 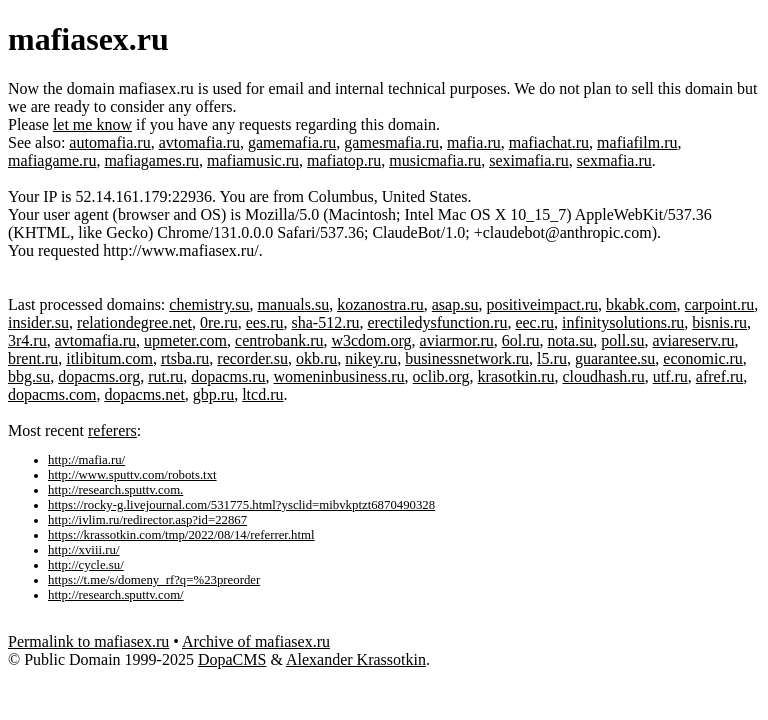 What do you see at coordinates (109, 142) in the screenshot?
I see `automafia.ru` at bounding box center [109, 142].